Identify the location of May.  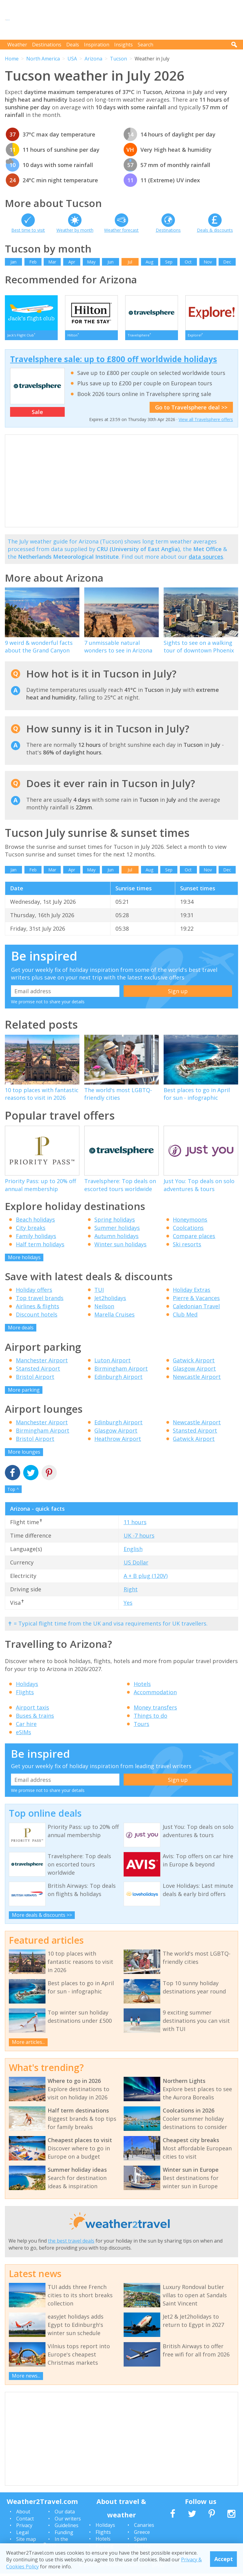
(91, 262).